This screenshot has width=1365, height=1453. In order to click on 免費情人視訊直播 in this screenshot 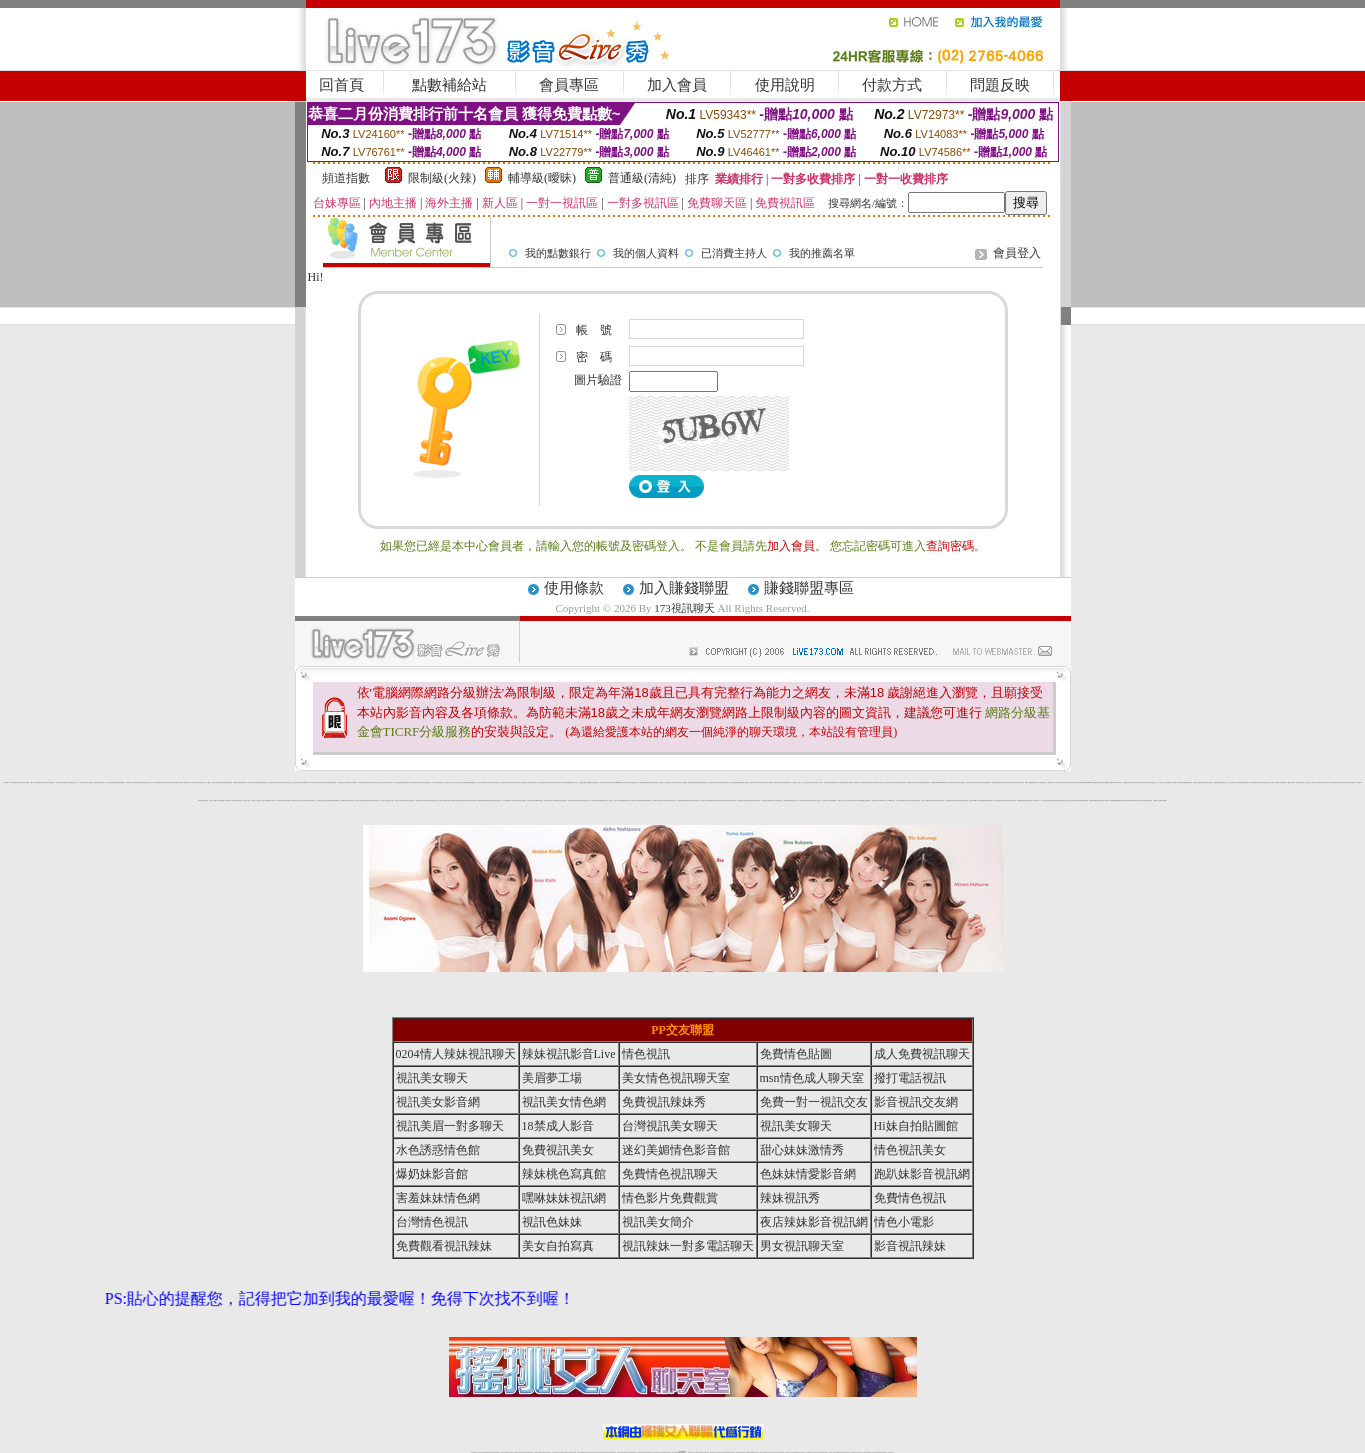, I will do `click(89, 782)`.